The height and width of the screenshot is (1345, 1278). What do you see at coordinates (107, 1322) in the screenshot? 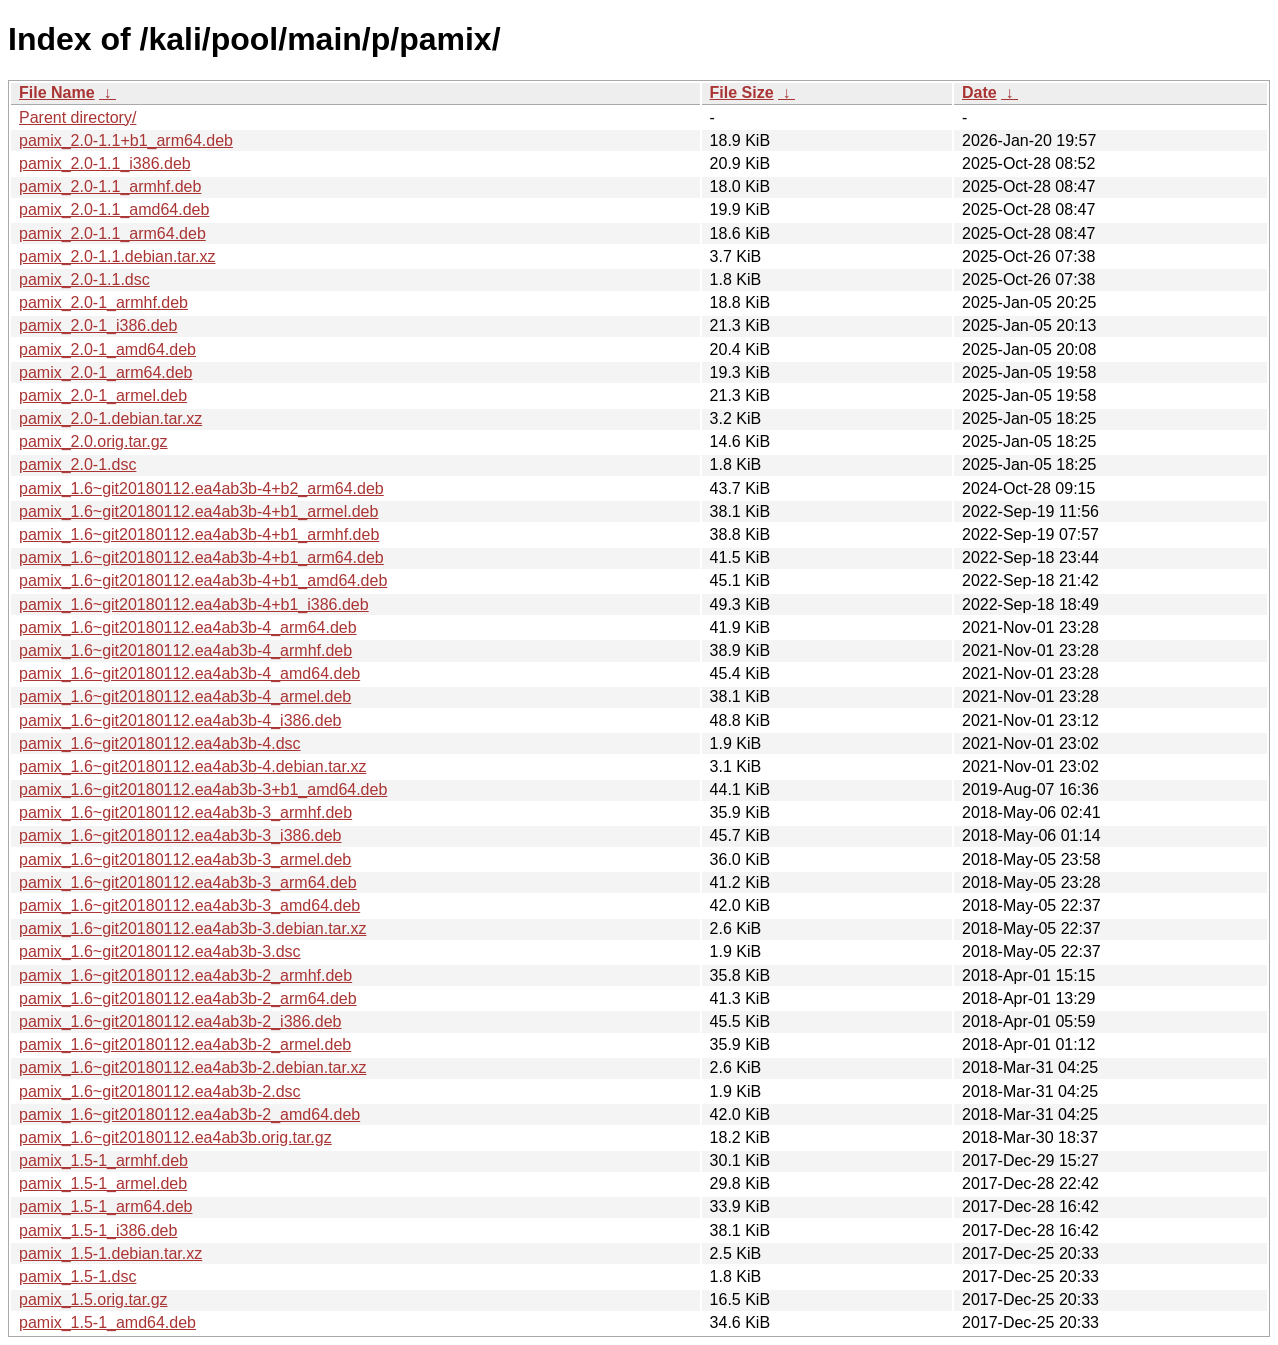
I see `pamix_1.5-1_amd64.deb` at bounding box center [107, 1322].